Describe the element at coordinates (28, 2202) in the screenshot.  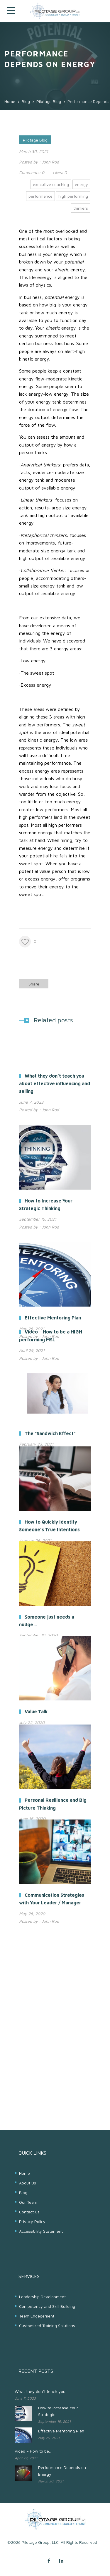
I see `Our Team` at that location.